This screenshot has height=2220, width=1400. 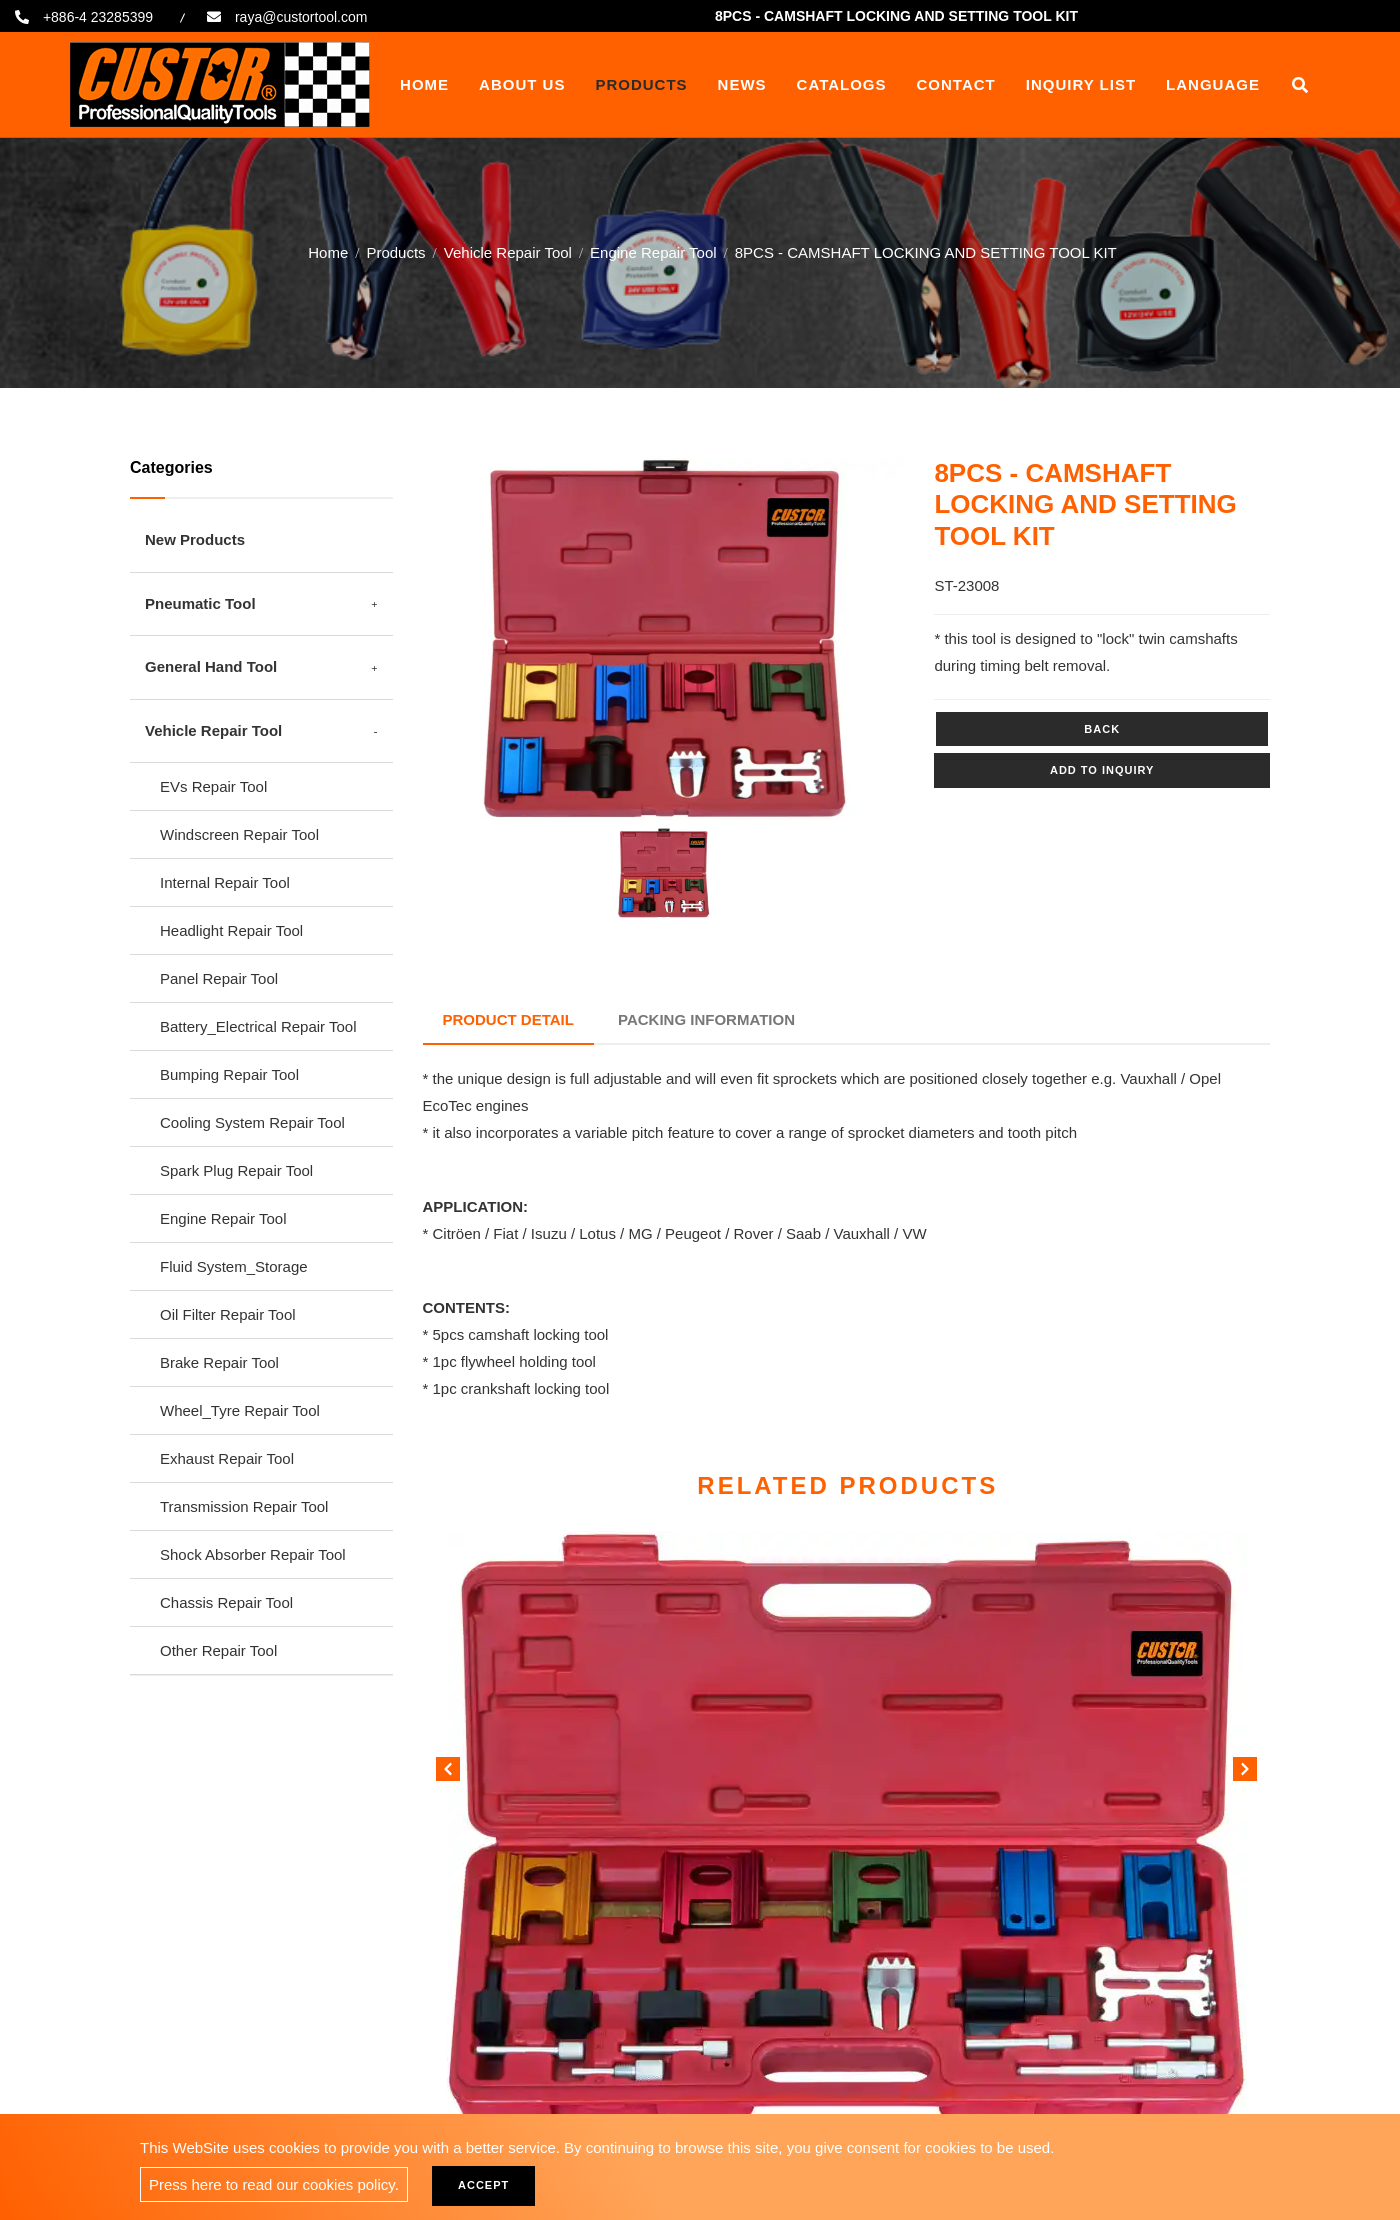 I want to click on About Us, so click(x=522, y=84).